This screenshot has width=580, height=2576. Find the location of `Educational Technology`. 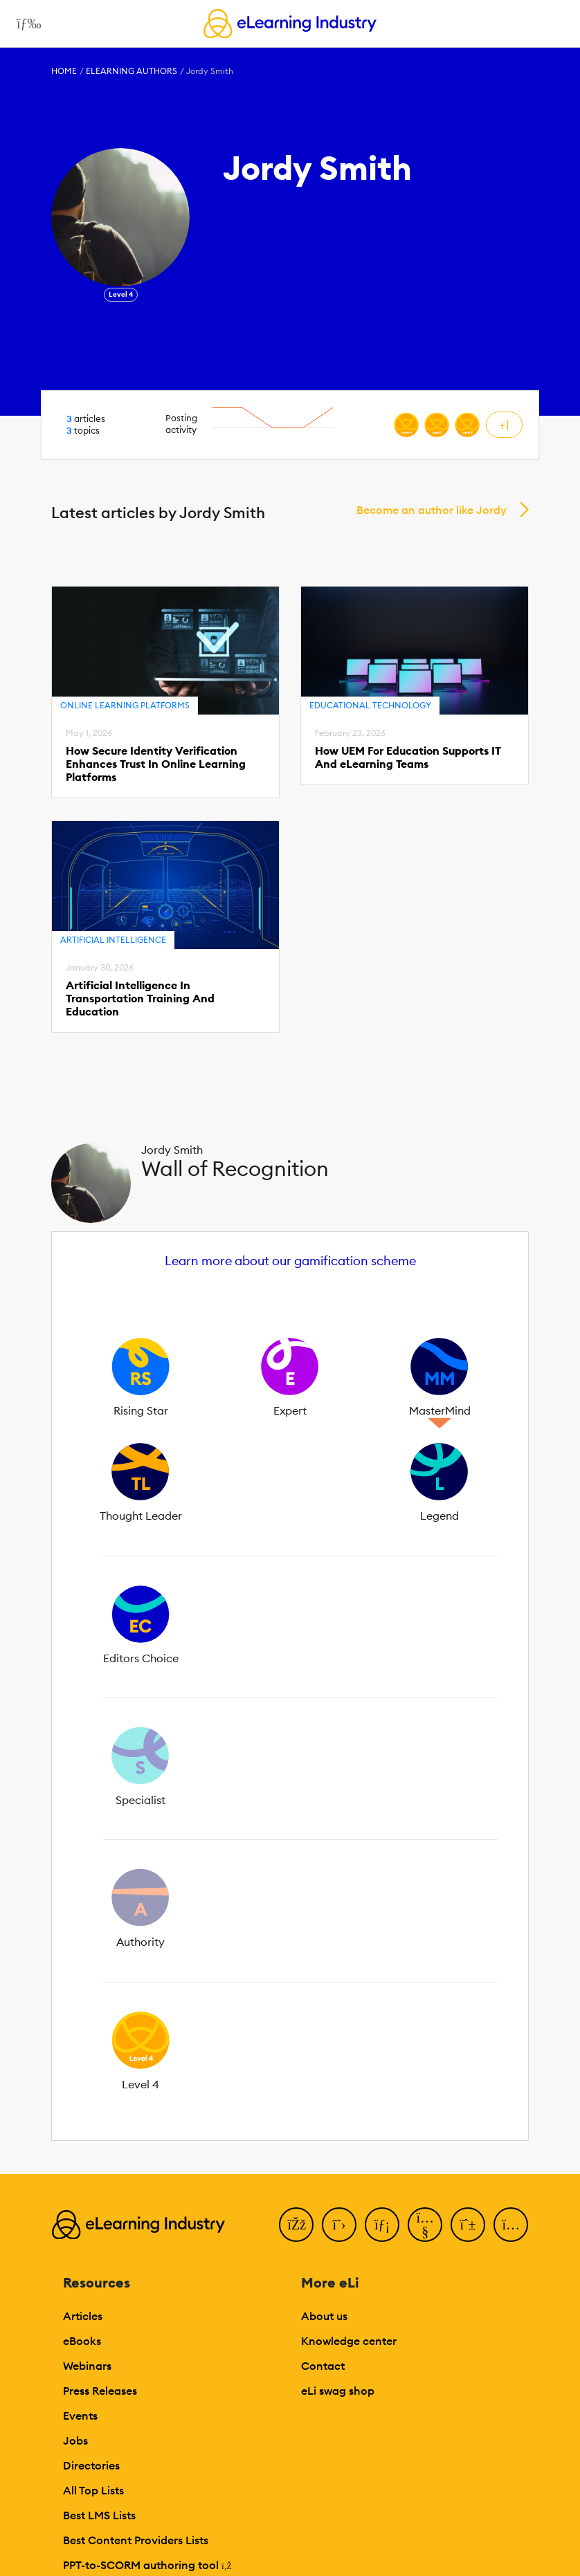

Educational Technology is located at coordinates (370, 705).